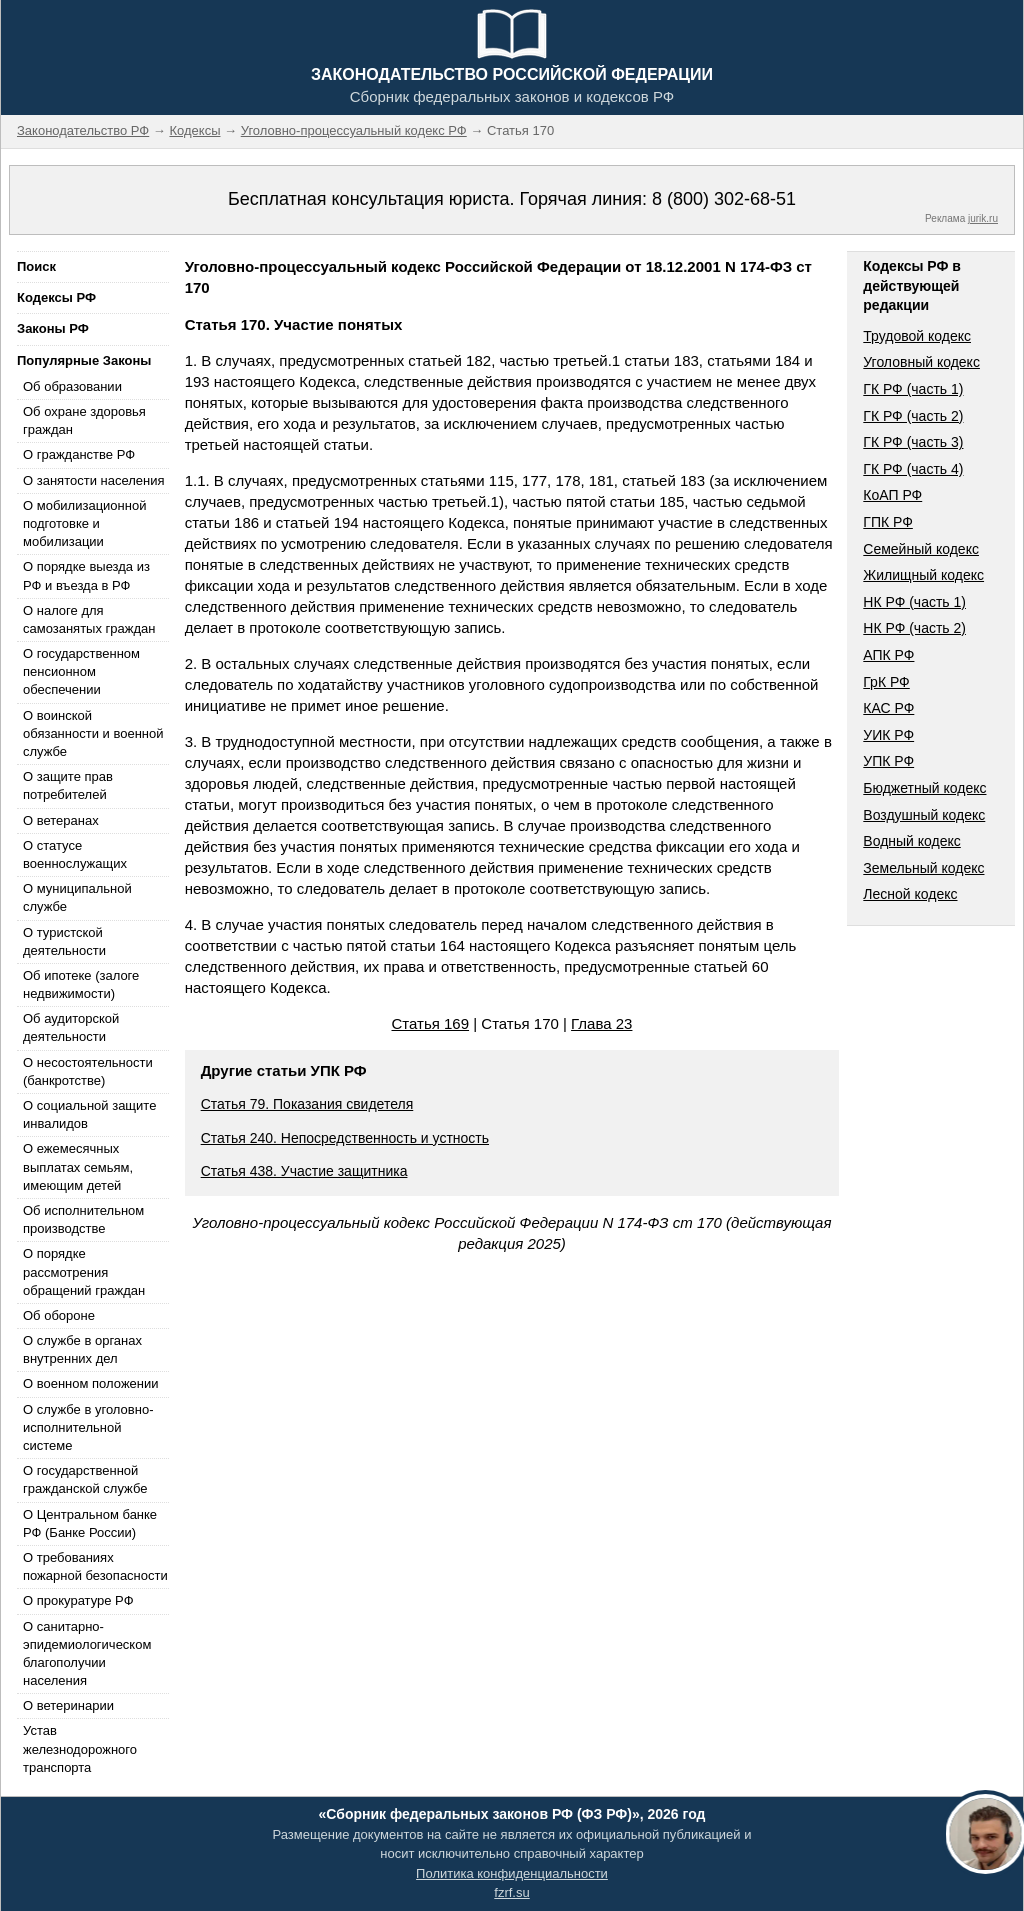 This screenshot has width=1024, height=1911. I want to click on НК РФ (часть 1), so click(914, 602).